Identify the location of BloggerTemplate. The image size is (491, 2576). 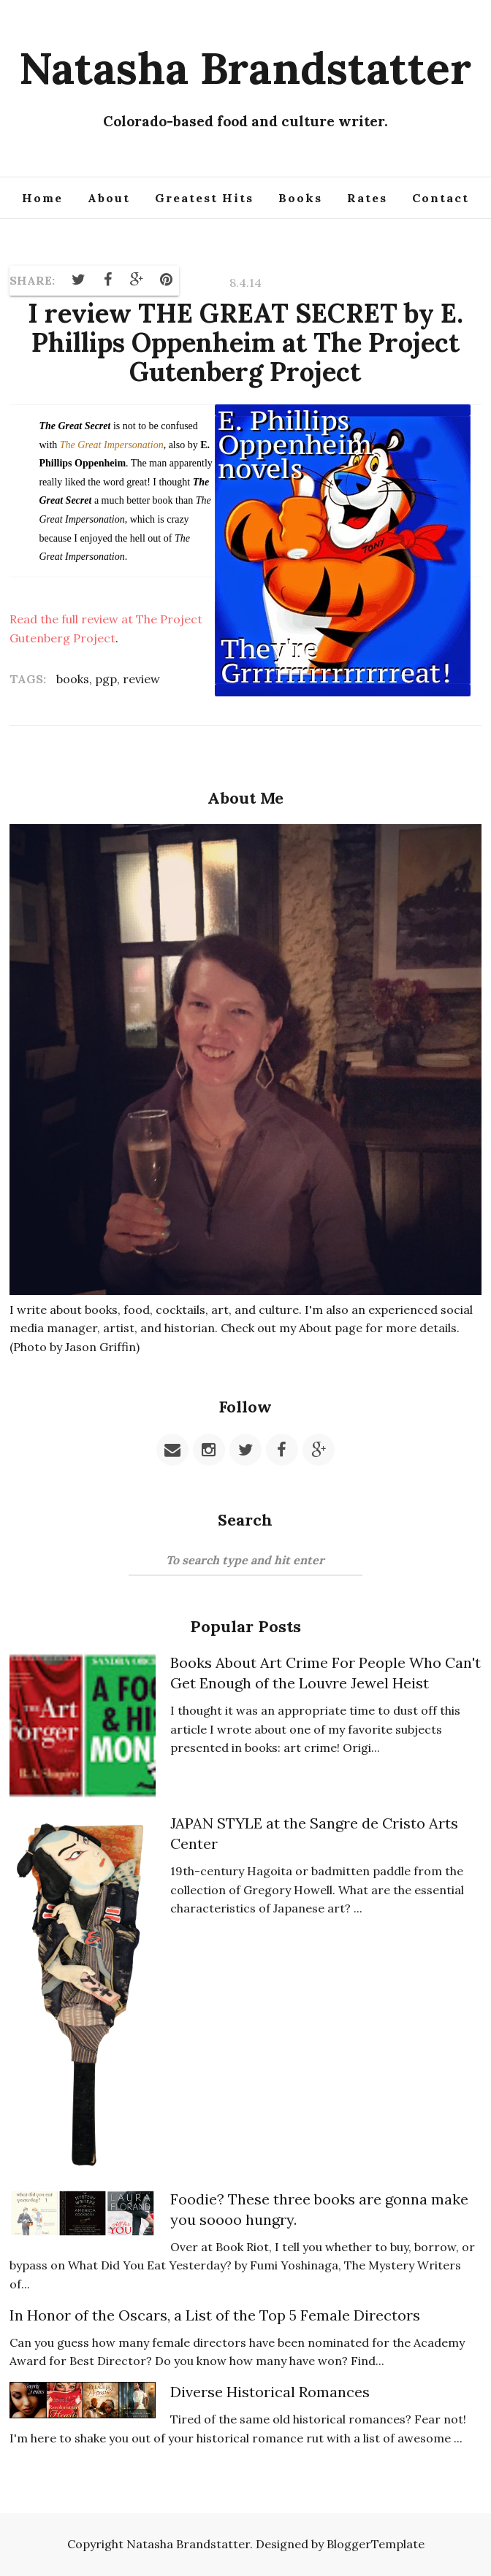
(376, 2544).